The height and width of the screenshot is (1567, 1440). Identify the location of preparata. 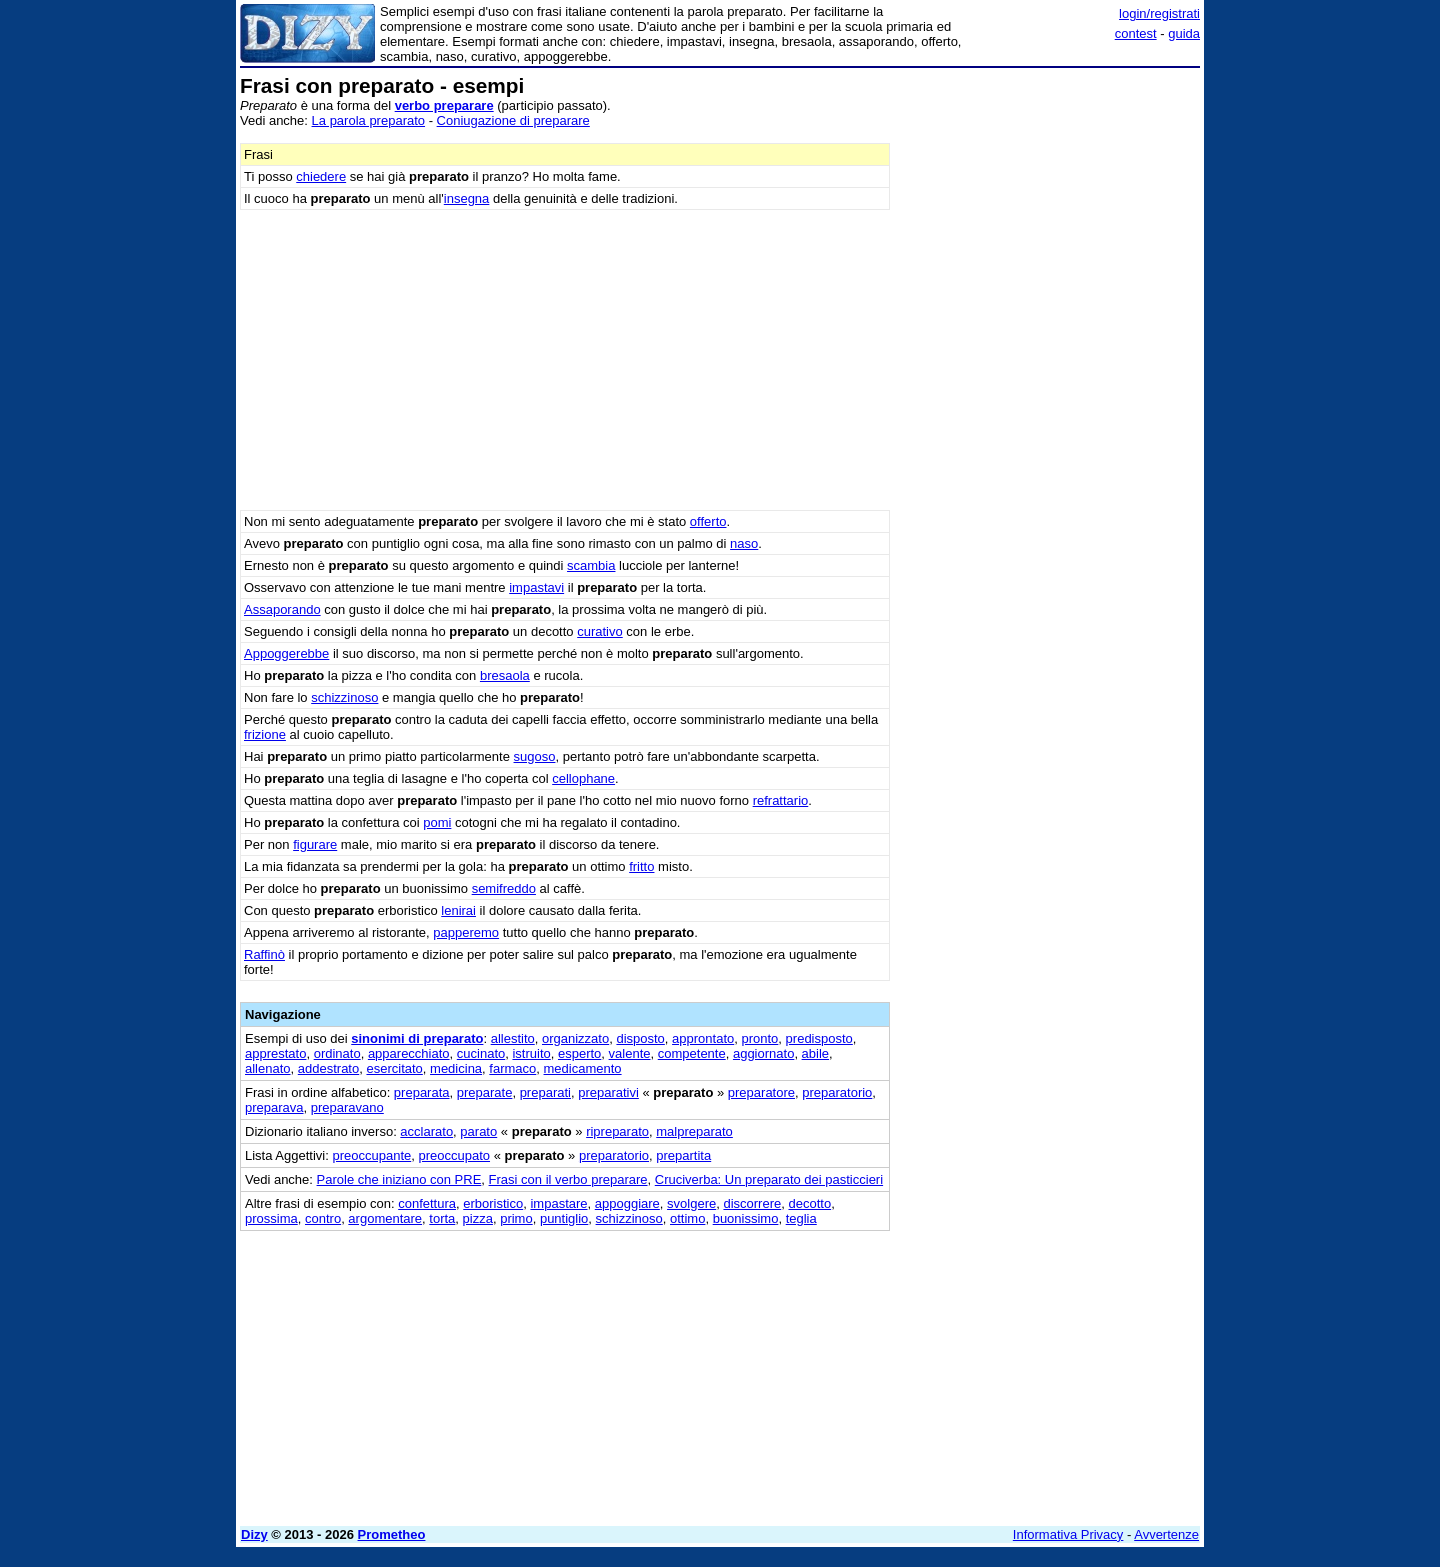
(422, 1092).